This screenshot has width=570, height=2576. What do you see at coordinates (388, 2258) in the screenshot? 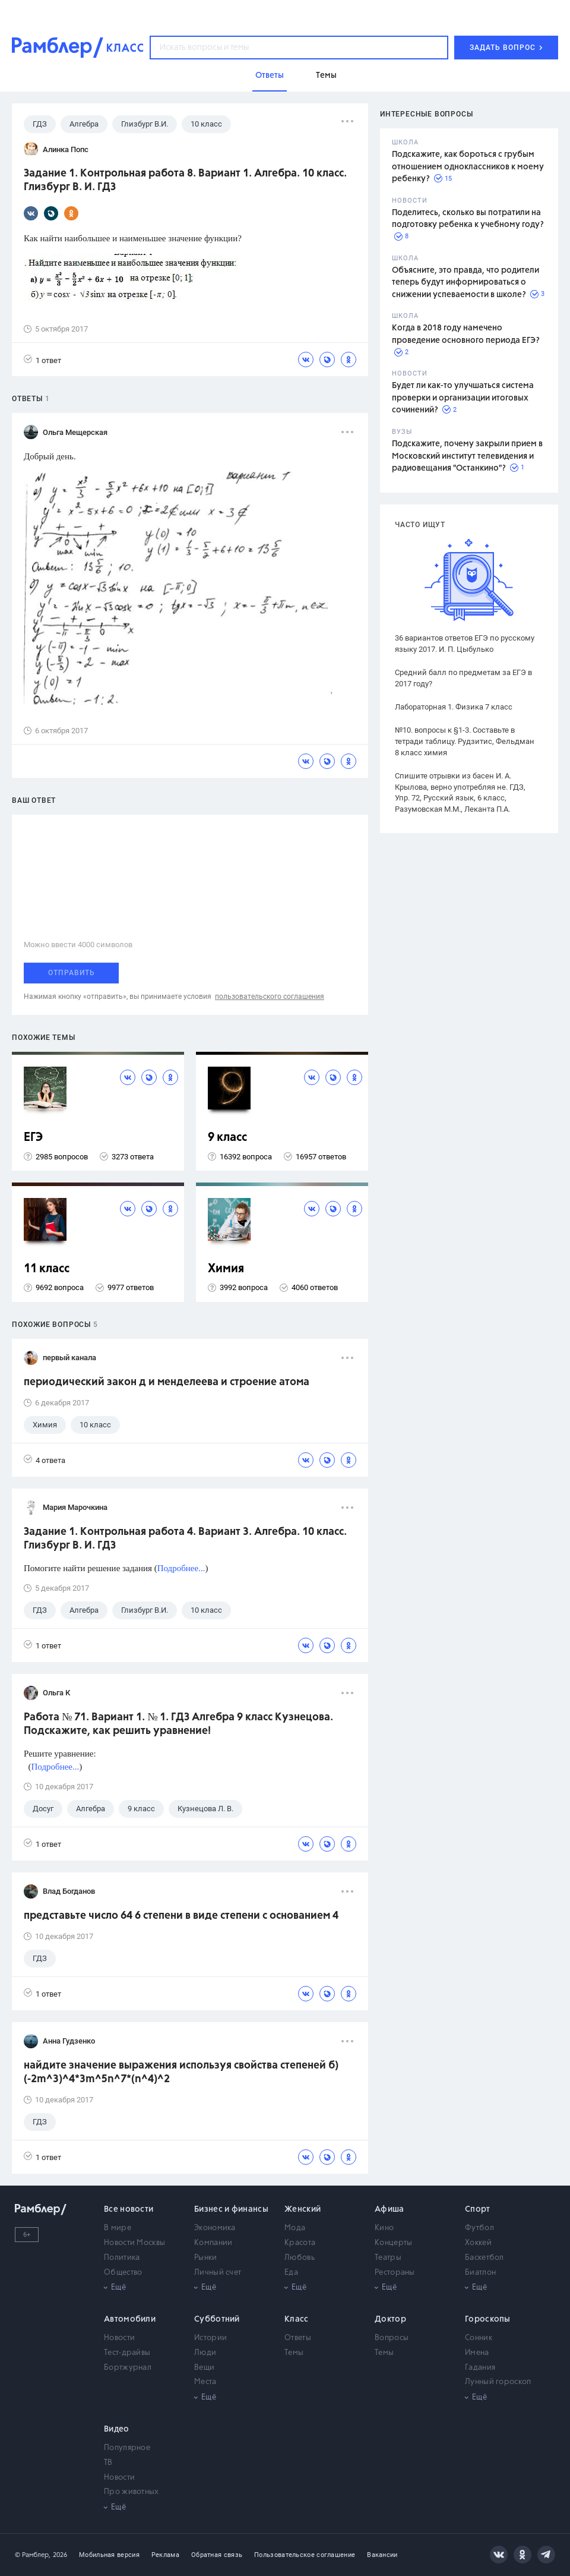
I see `Театры` at bounding box center [388, 2258].